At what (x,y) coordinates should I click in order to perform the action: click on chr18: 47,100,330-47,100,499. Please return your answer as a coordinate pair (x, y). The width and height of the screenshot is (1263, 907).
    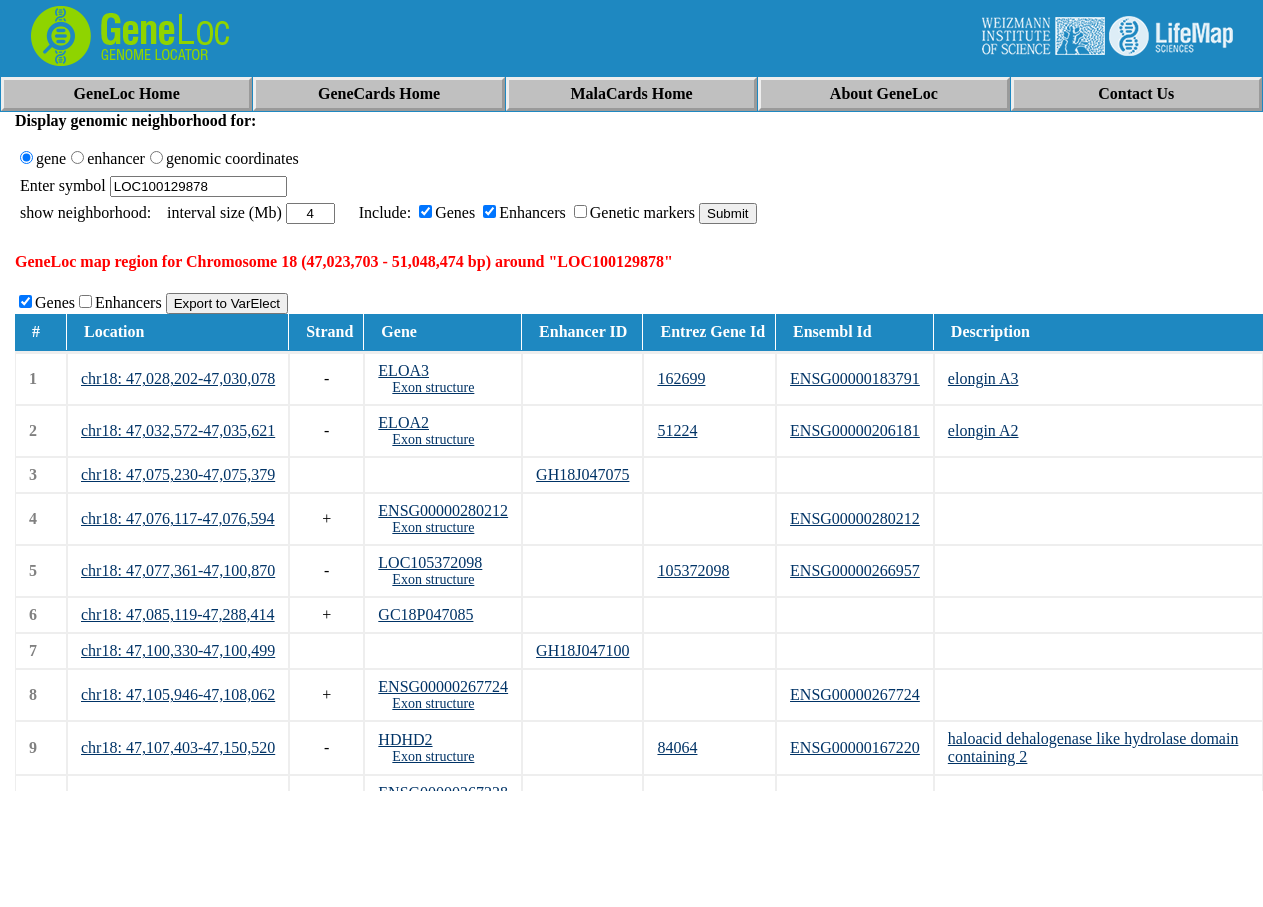
    Looking at the image, I should click on (178, 650).